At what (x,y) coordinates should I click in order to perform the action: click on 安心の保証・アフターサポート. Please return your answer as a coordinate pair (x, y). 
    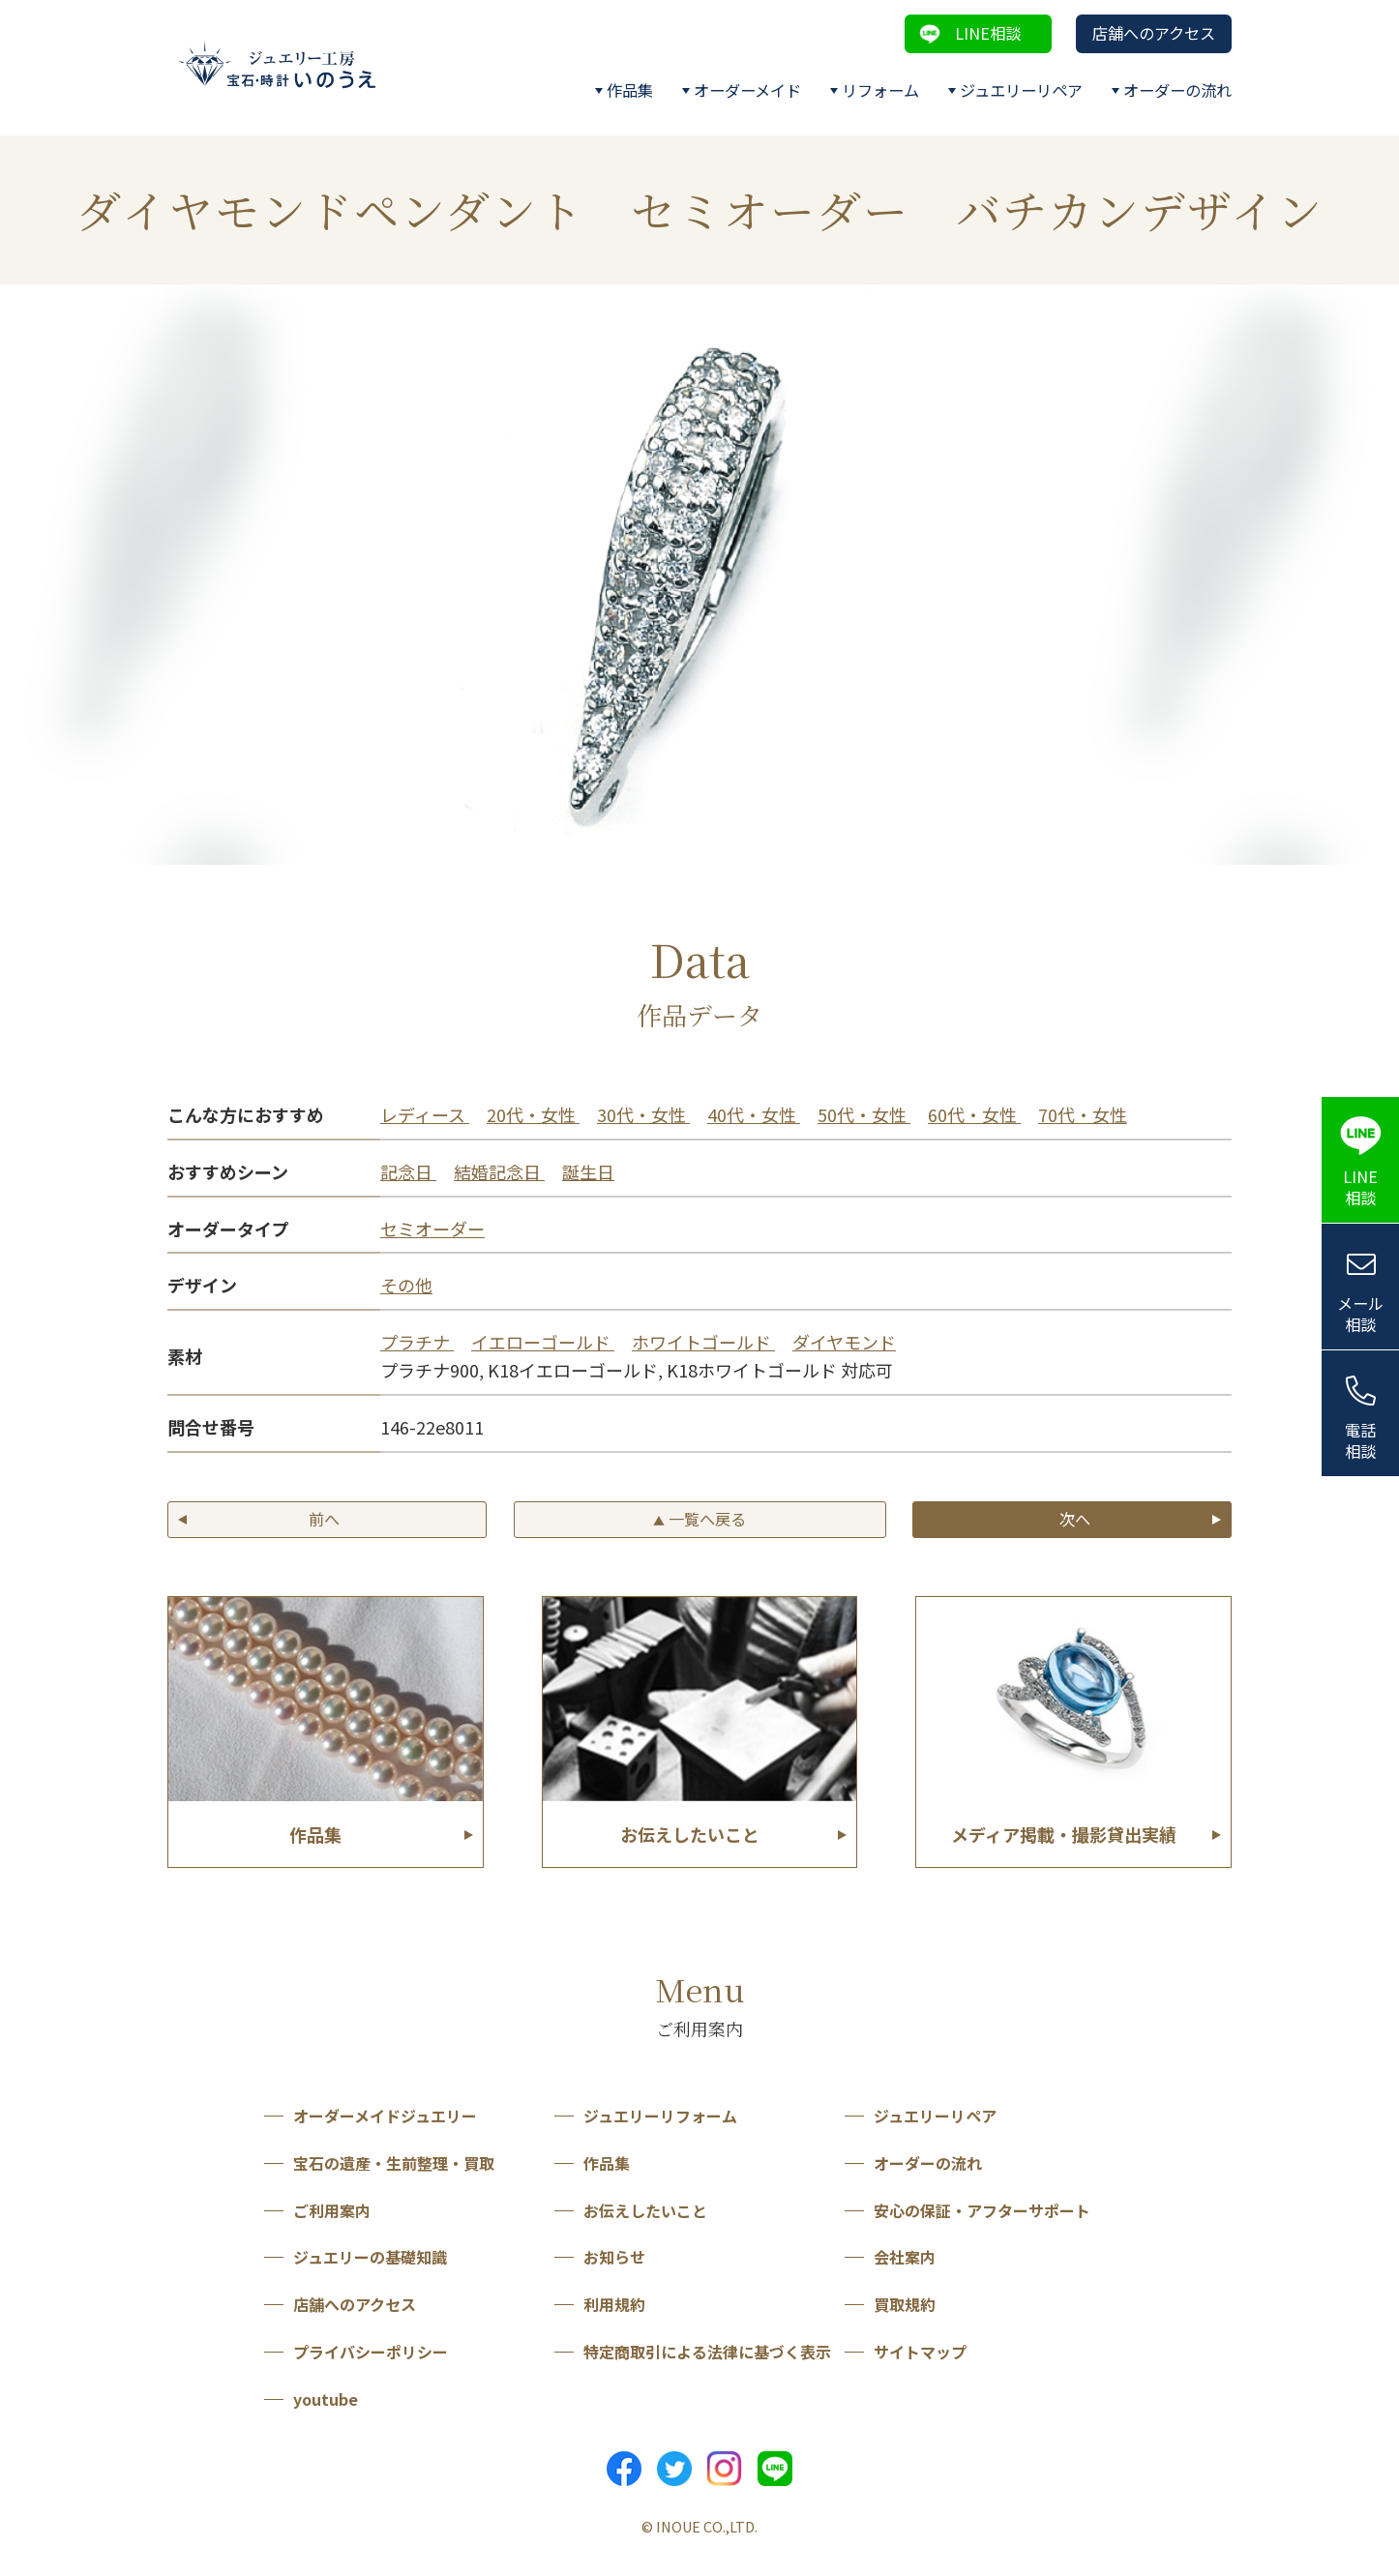
    Looking at the image, I should click on (982, 2210).